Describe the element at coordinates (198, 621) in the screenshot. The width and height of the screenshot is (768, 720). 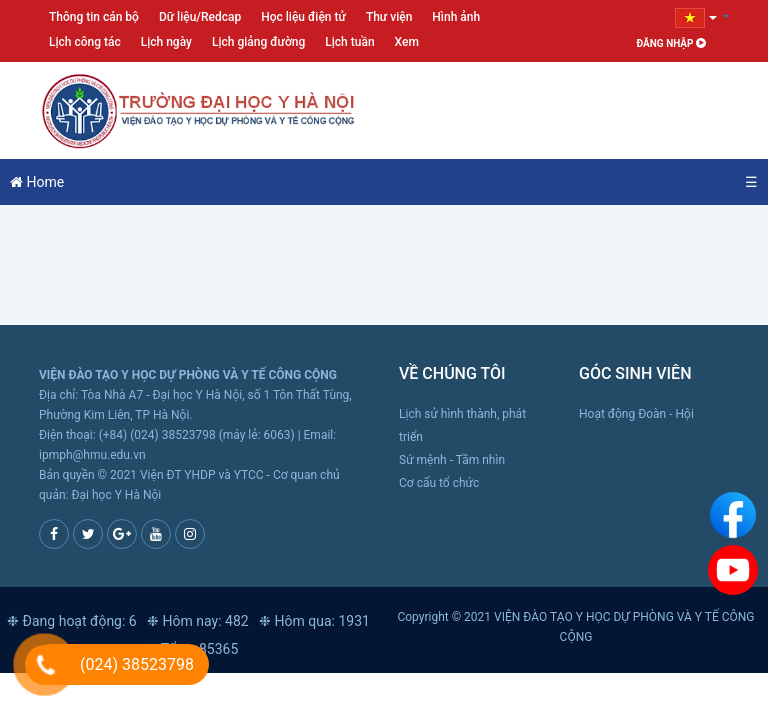
I see `❉ Hôm nay: 482` at that location.